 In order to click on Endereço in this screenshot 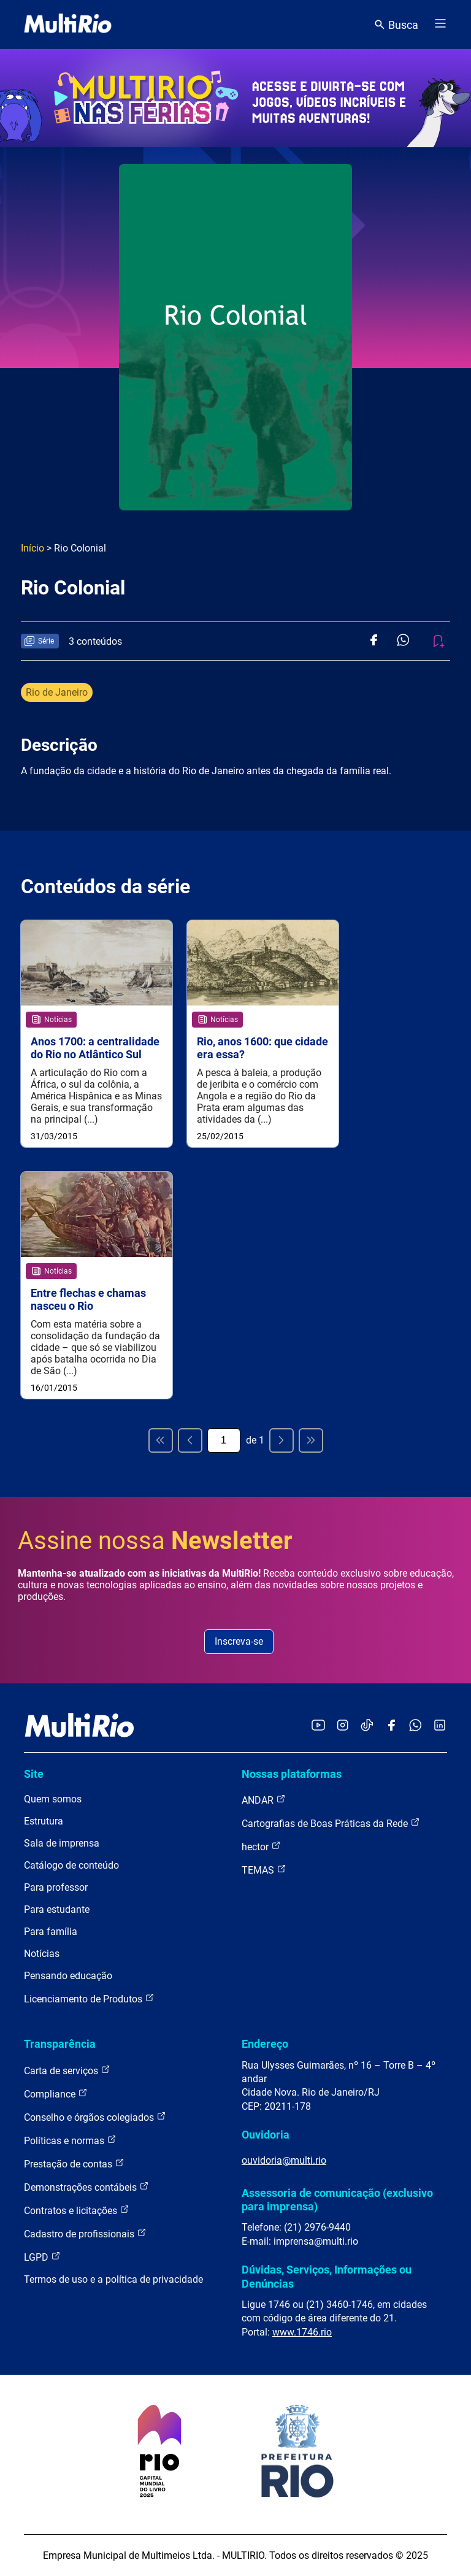, I will do `click(265, 2043)`.